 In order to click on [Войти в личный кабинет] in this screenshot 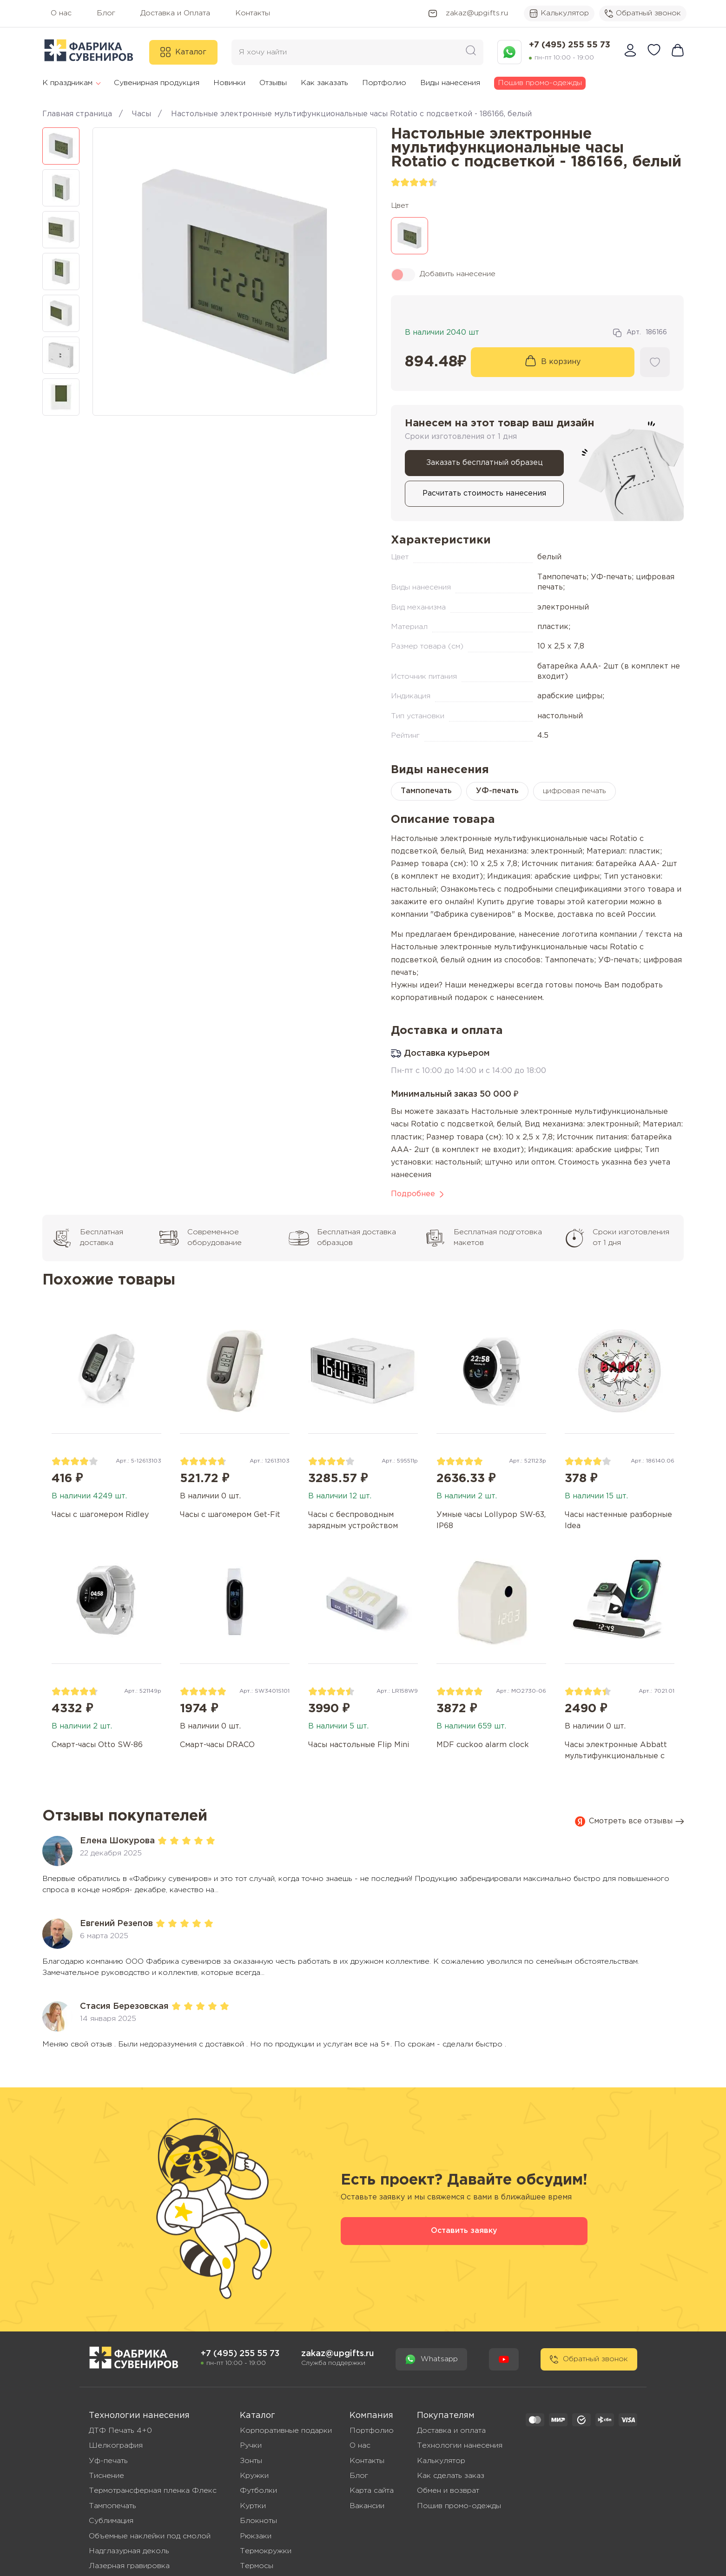, I will do `click(630, 52)`.